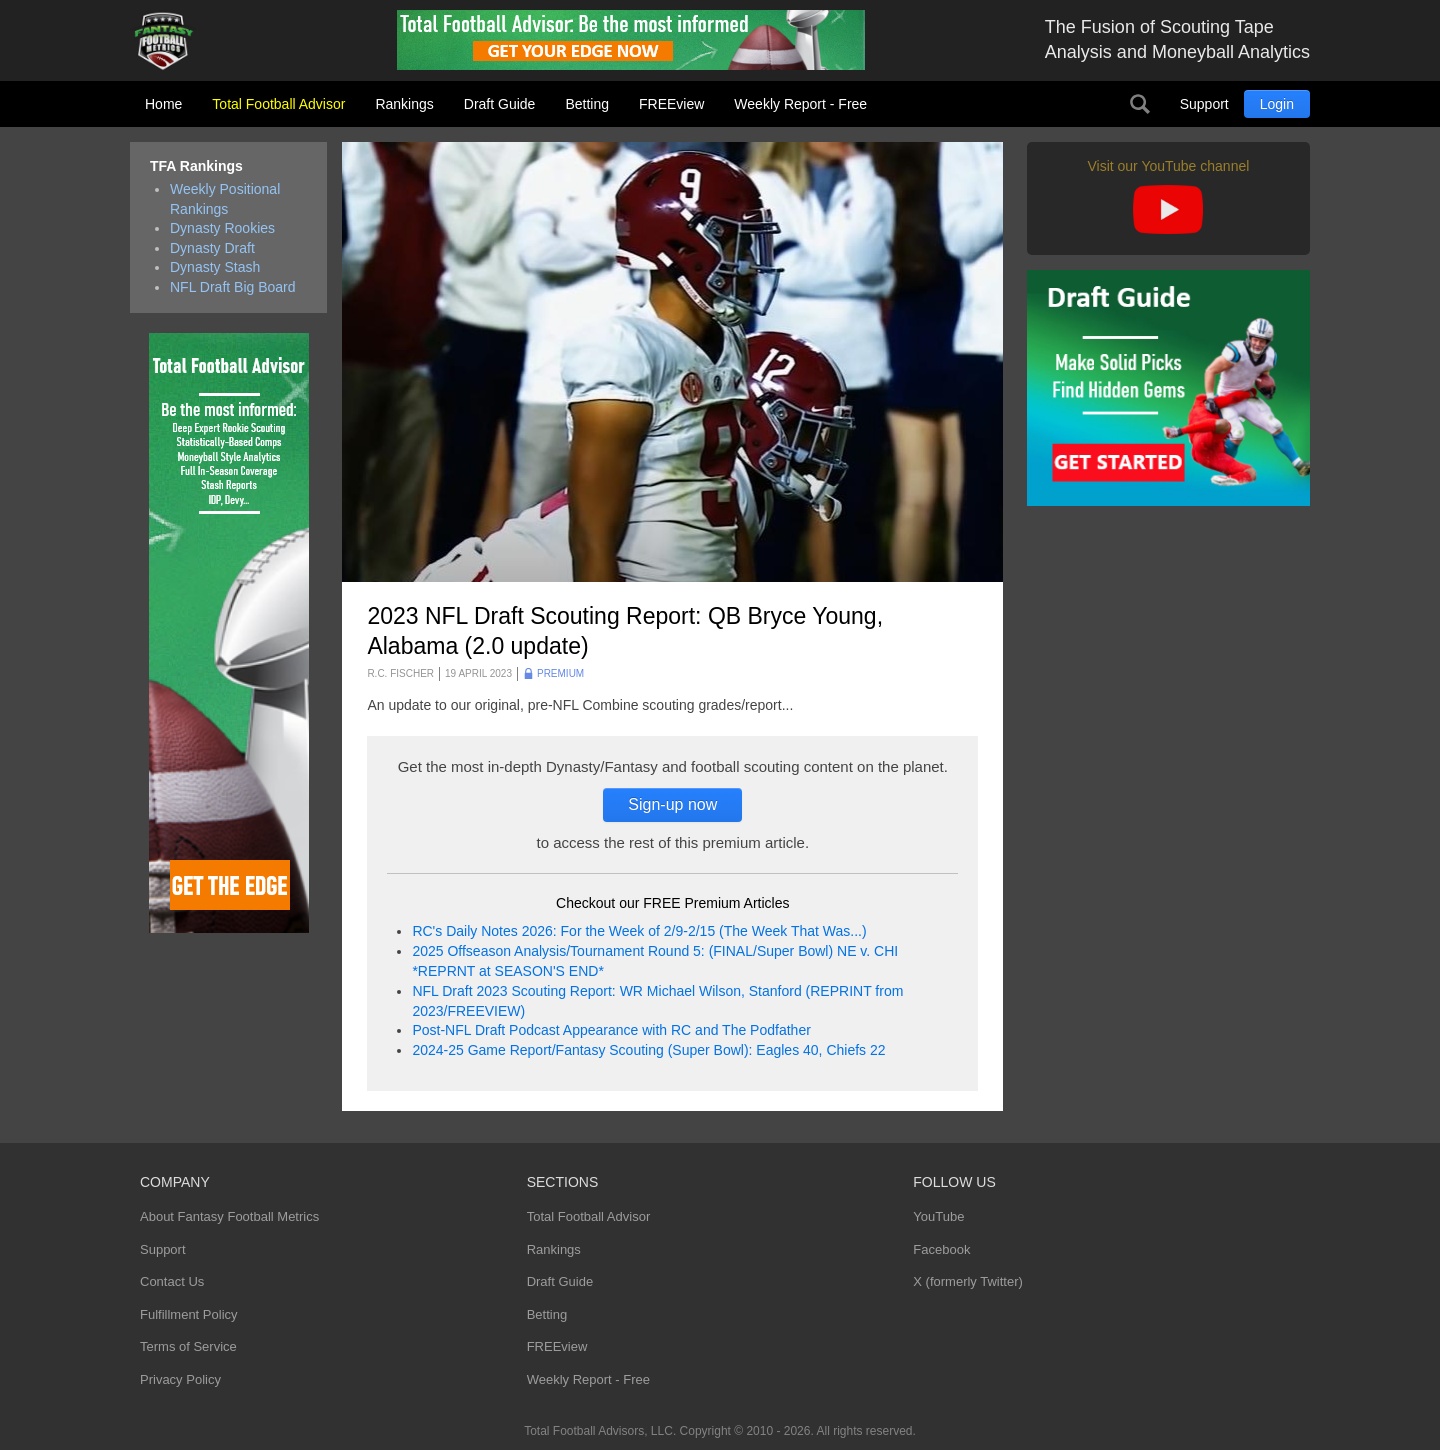  Describe the element at coordinates (404, 104) in the screenshot. I see `Rankings` at that location.